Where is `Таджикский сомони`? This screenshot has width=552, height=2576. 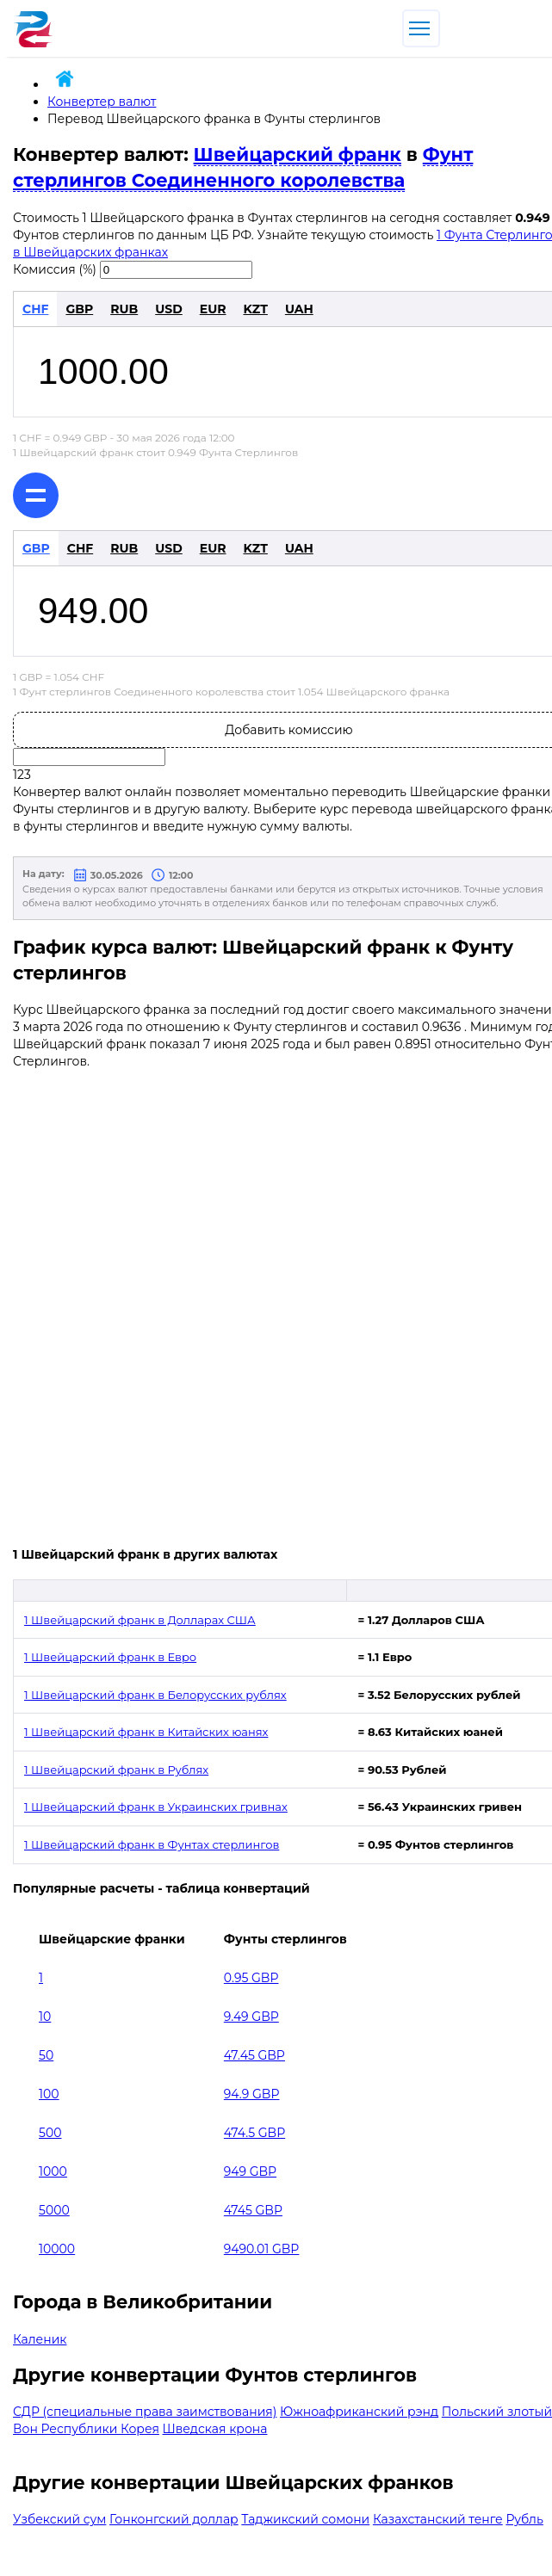 Таджикский сомони is located at coordinates (305, 2519).